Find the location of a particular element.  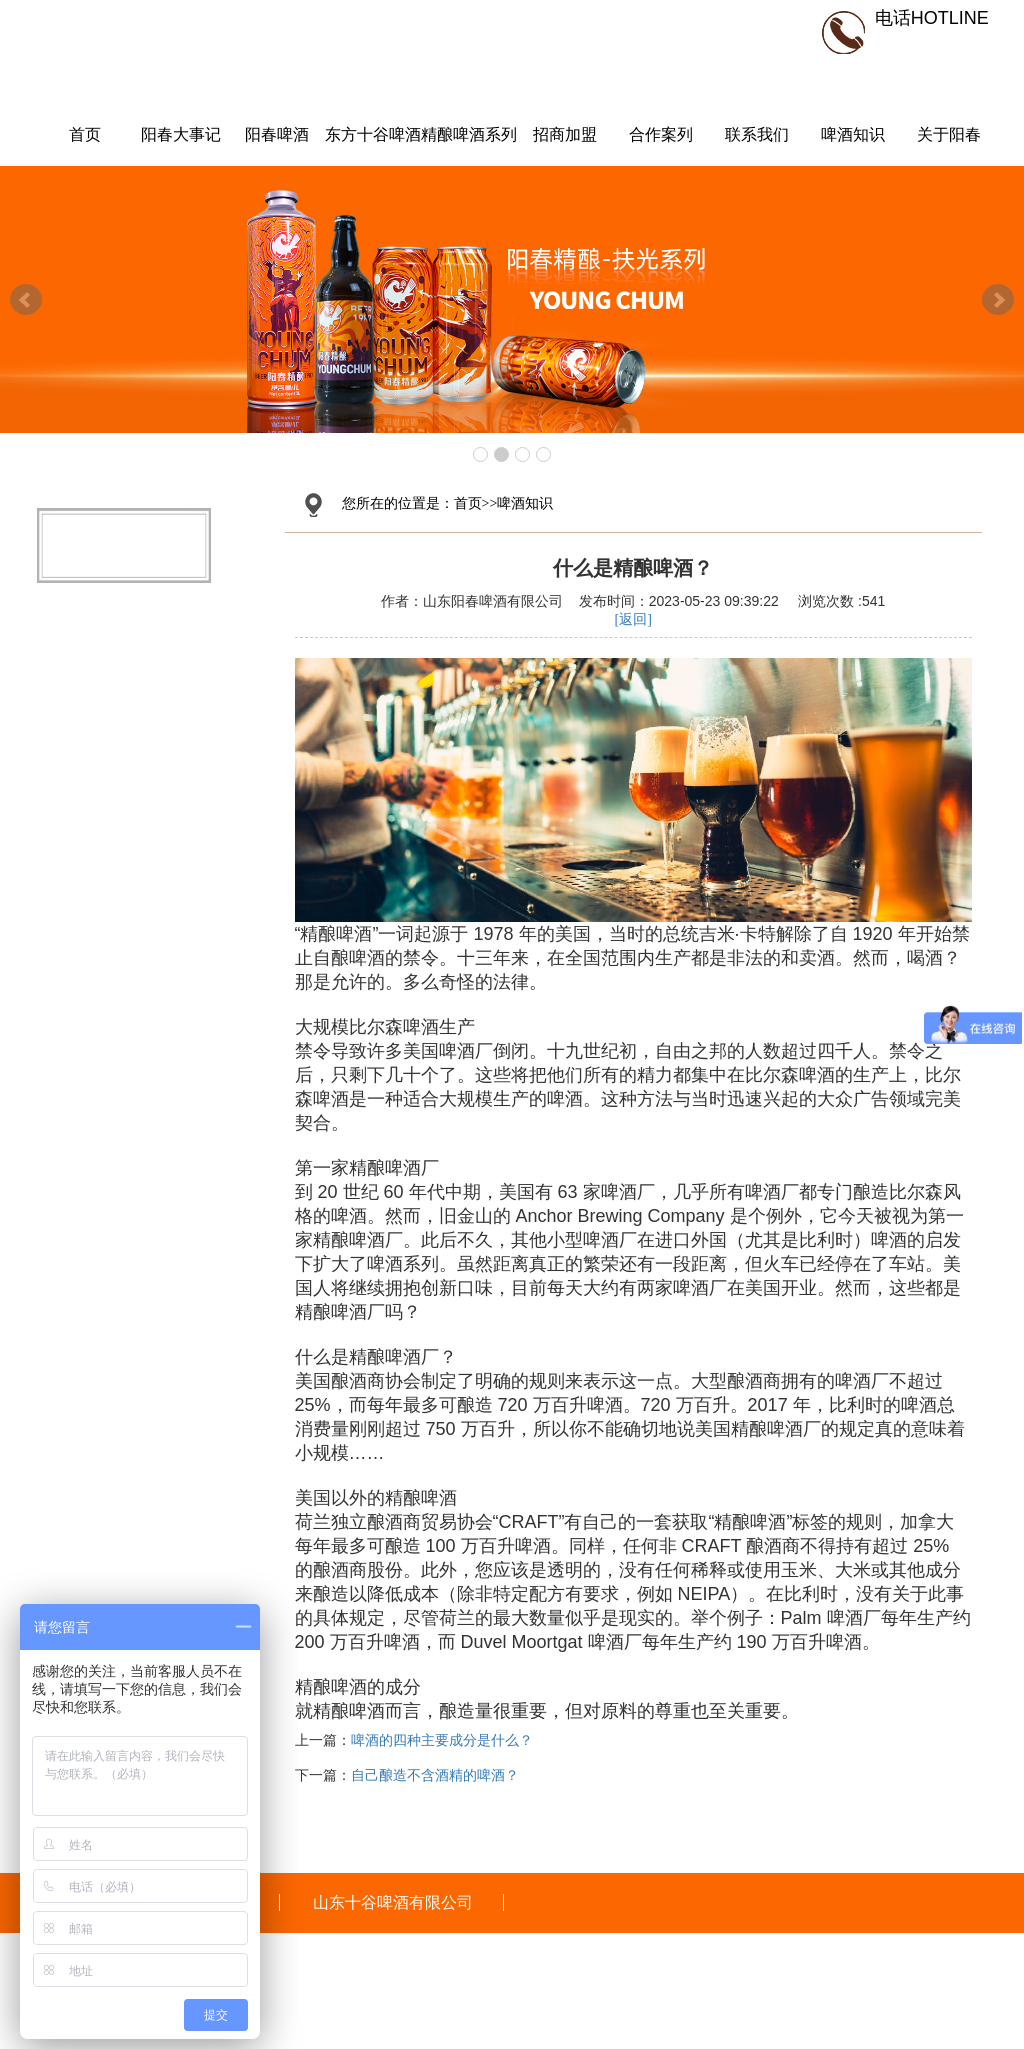

啤酒的四种主要成分是什么？ is located at coordinates (442, 1740).